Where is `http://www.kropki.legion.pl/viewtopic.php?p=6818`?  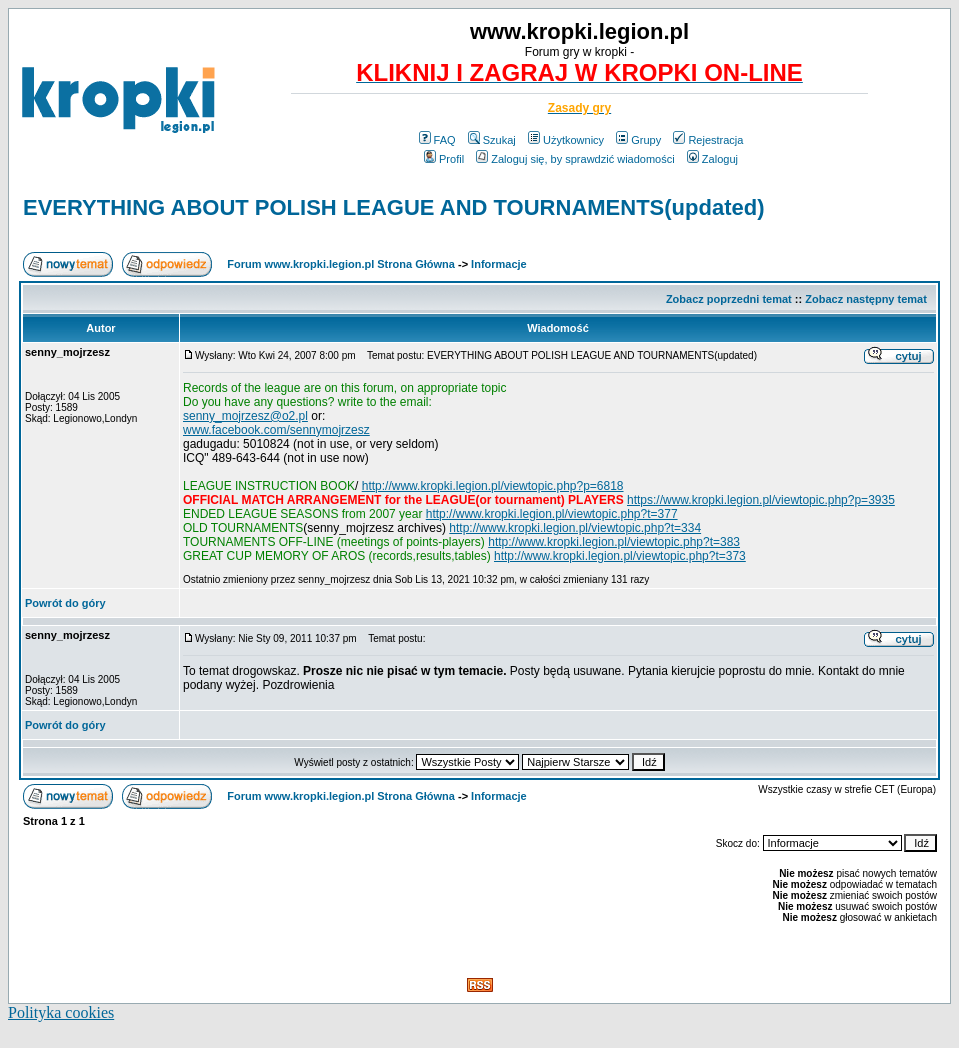
http://www.kropki.legion.pl/viewtopic.php?p=6818 is located at coordinates (493, 486).